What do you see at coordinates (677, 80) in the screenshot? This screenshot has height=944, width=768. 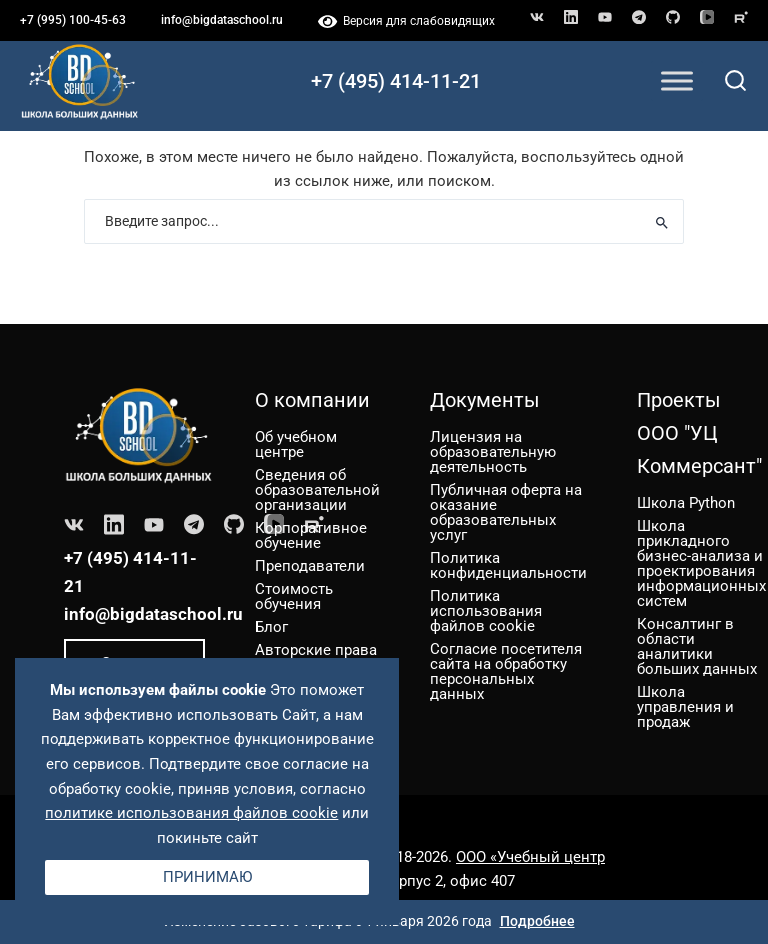 I see `[Toggle Menu]` at bounding box center [677, 80].